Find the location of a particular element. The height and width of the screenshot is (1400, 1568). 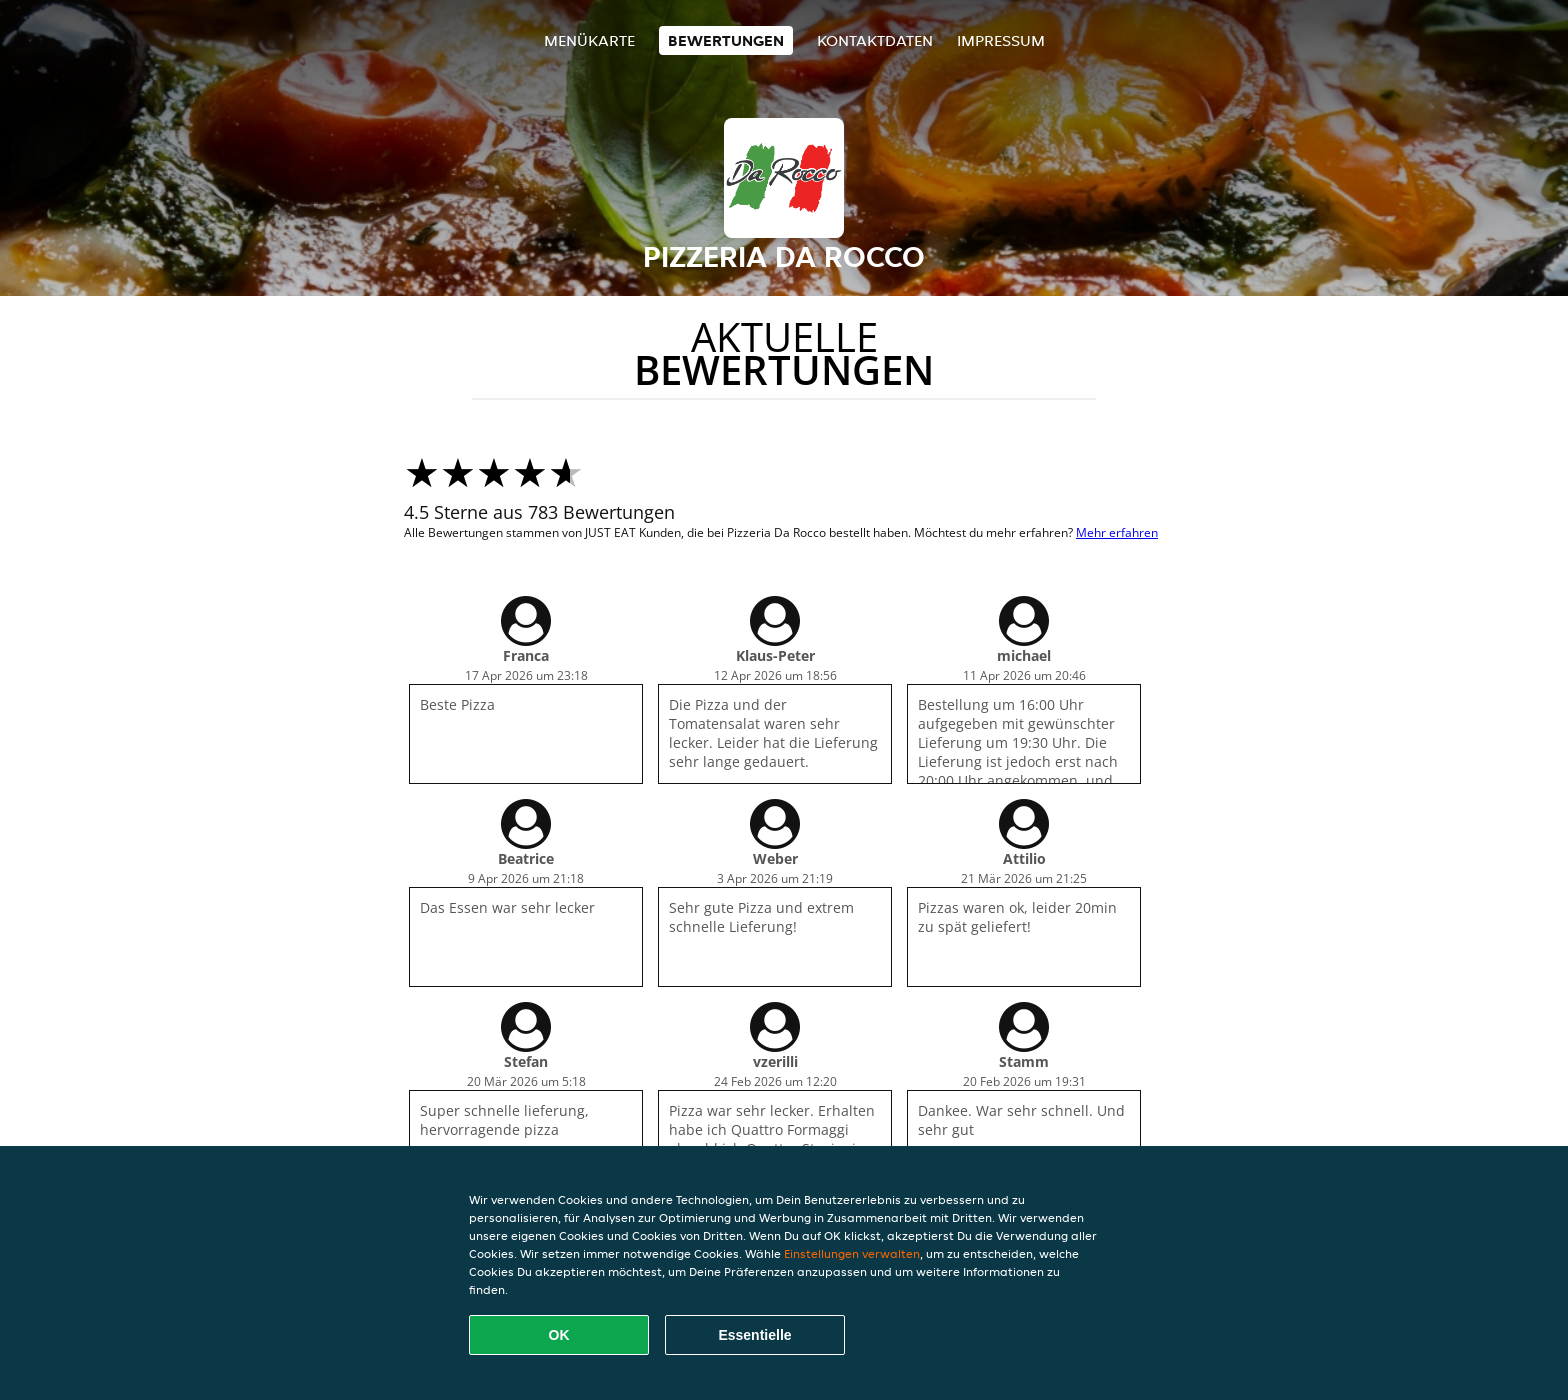

Einstellungen verwalten is located at coordinates (852, 1253).